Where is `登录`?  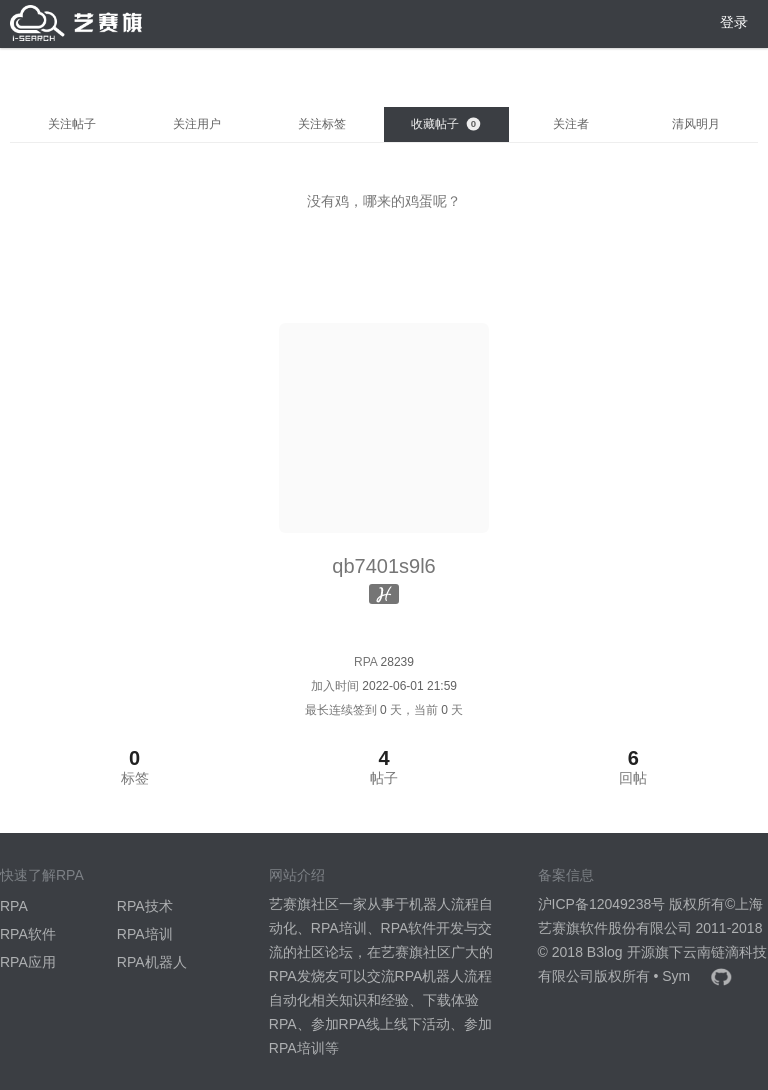 登录 is located at coordinates (734, 22).